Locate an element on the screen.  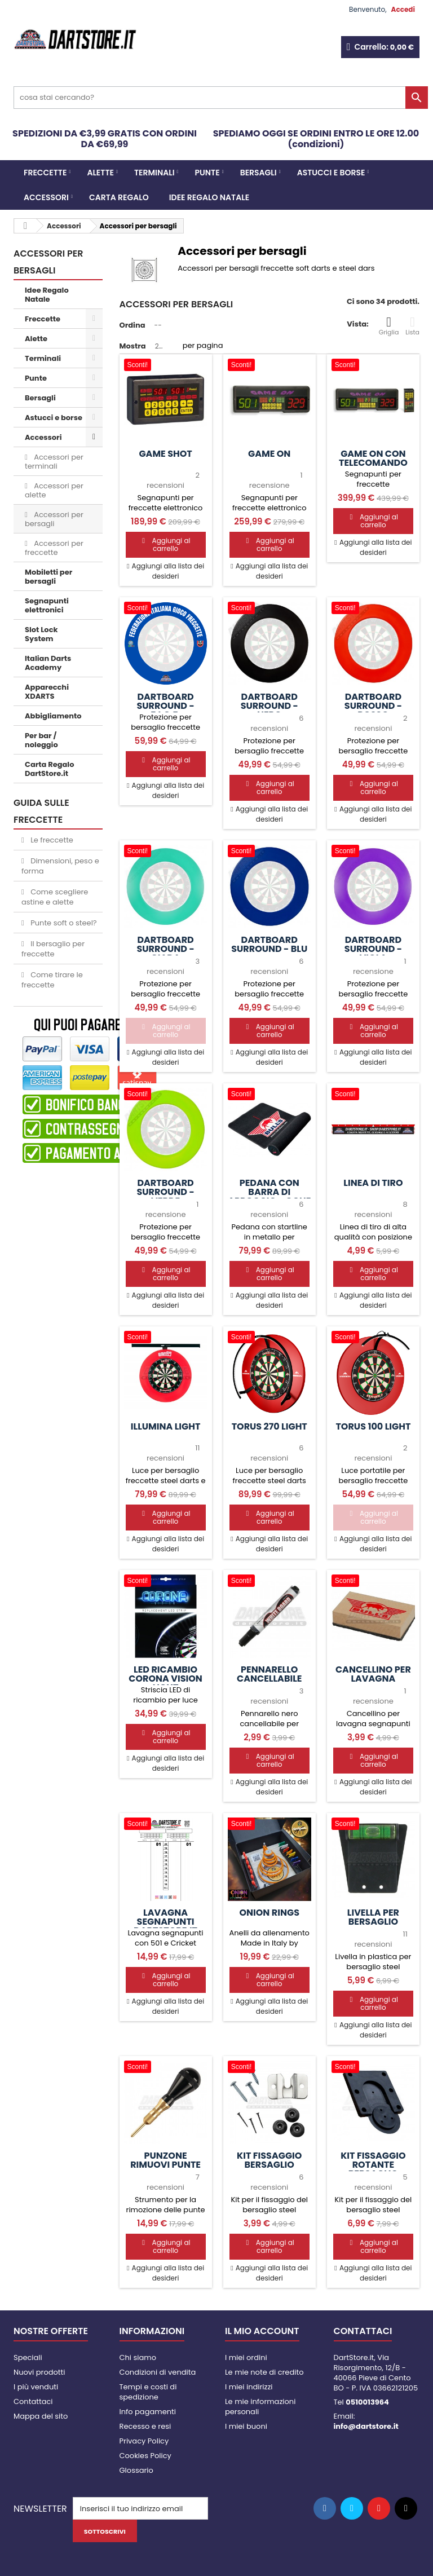
Torus 100 Light is located at coordinates (372, 1426).